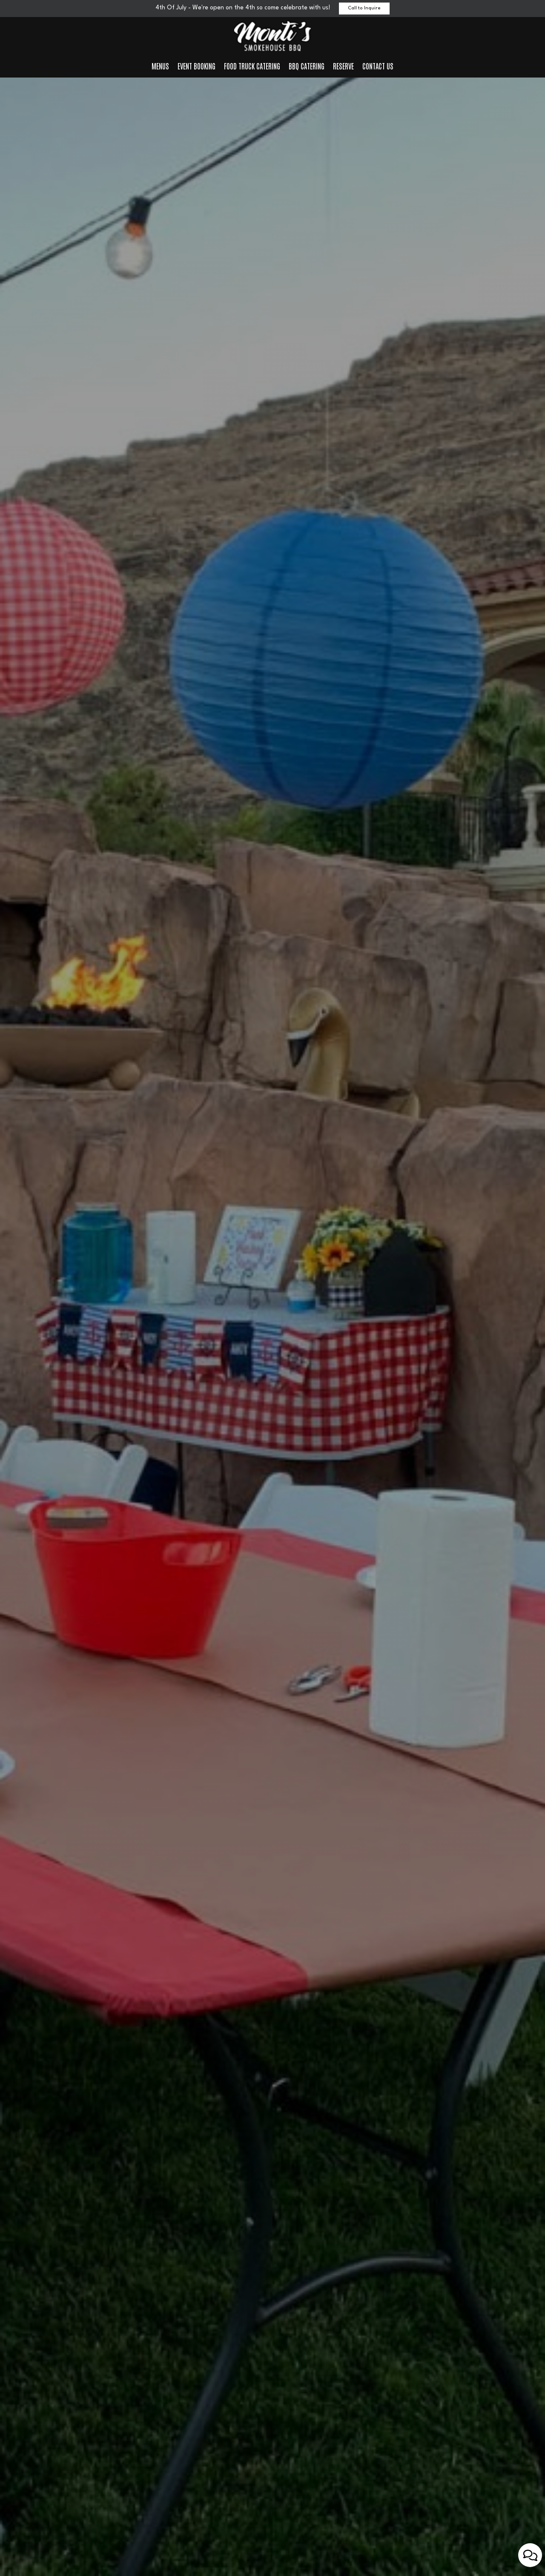 Image resolution: width=545 pixels, height=2576 pixels. What do you see at coordinates (364, 8) in the screenshot?
I see `Call to Inquire` at bounding box center [364, 8].